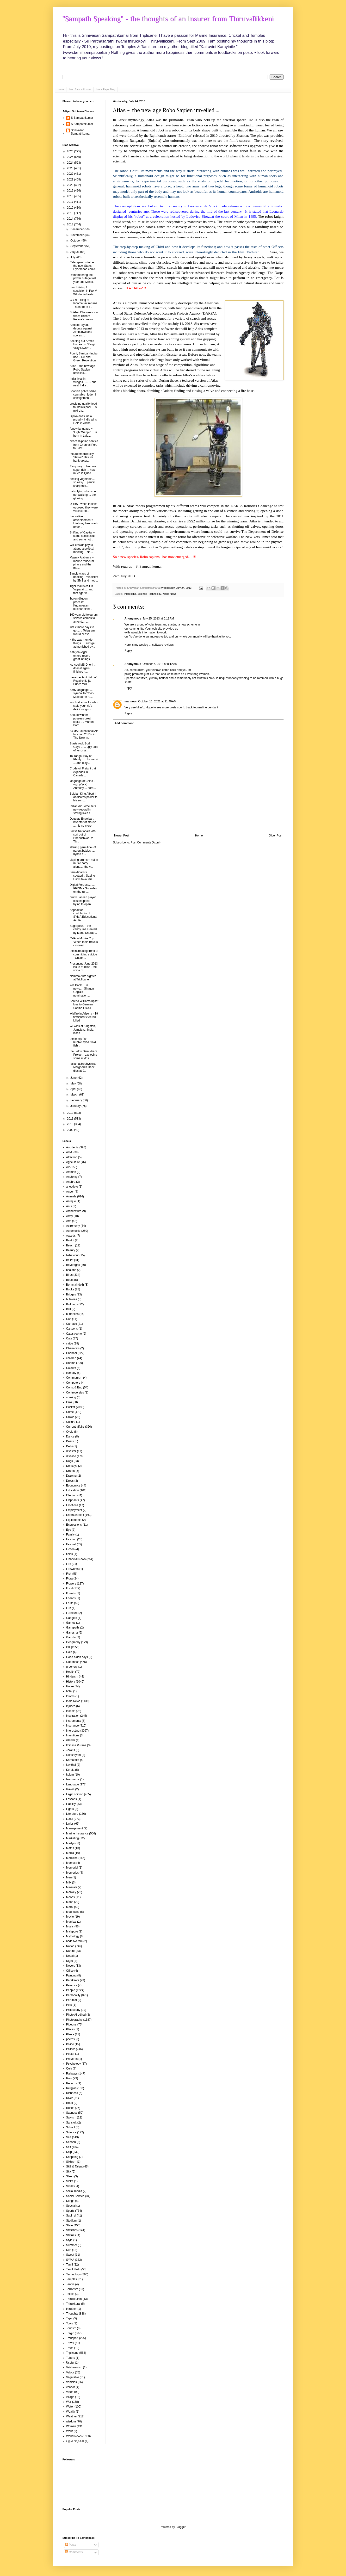 The width and height of the screenshot is (346, 2576). What do you see at coordinates (72, 2157) in the screenshot?
I see `Shopping` at bounding box center [72, 2157].